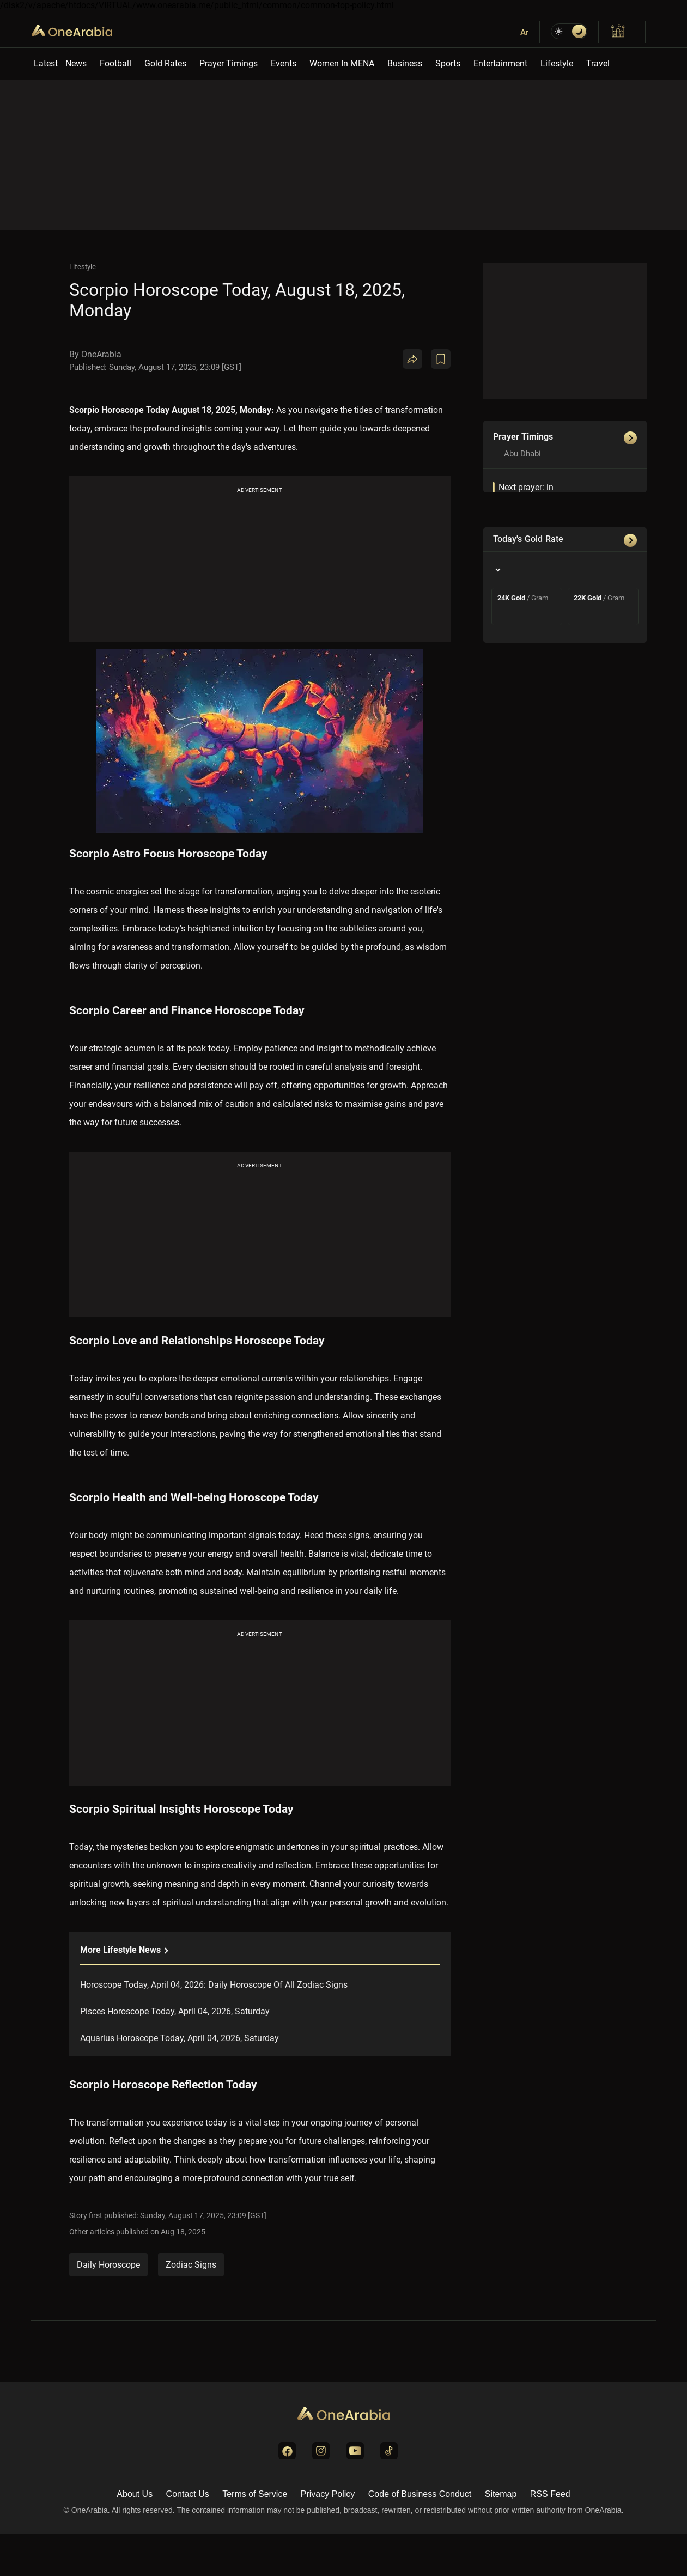  I want to click on Zodiac Signs, so click(191, 2265).